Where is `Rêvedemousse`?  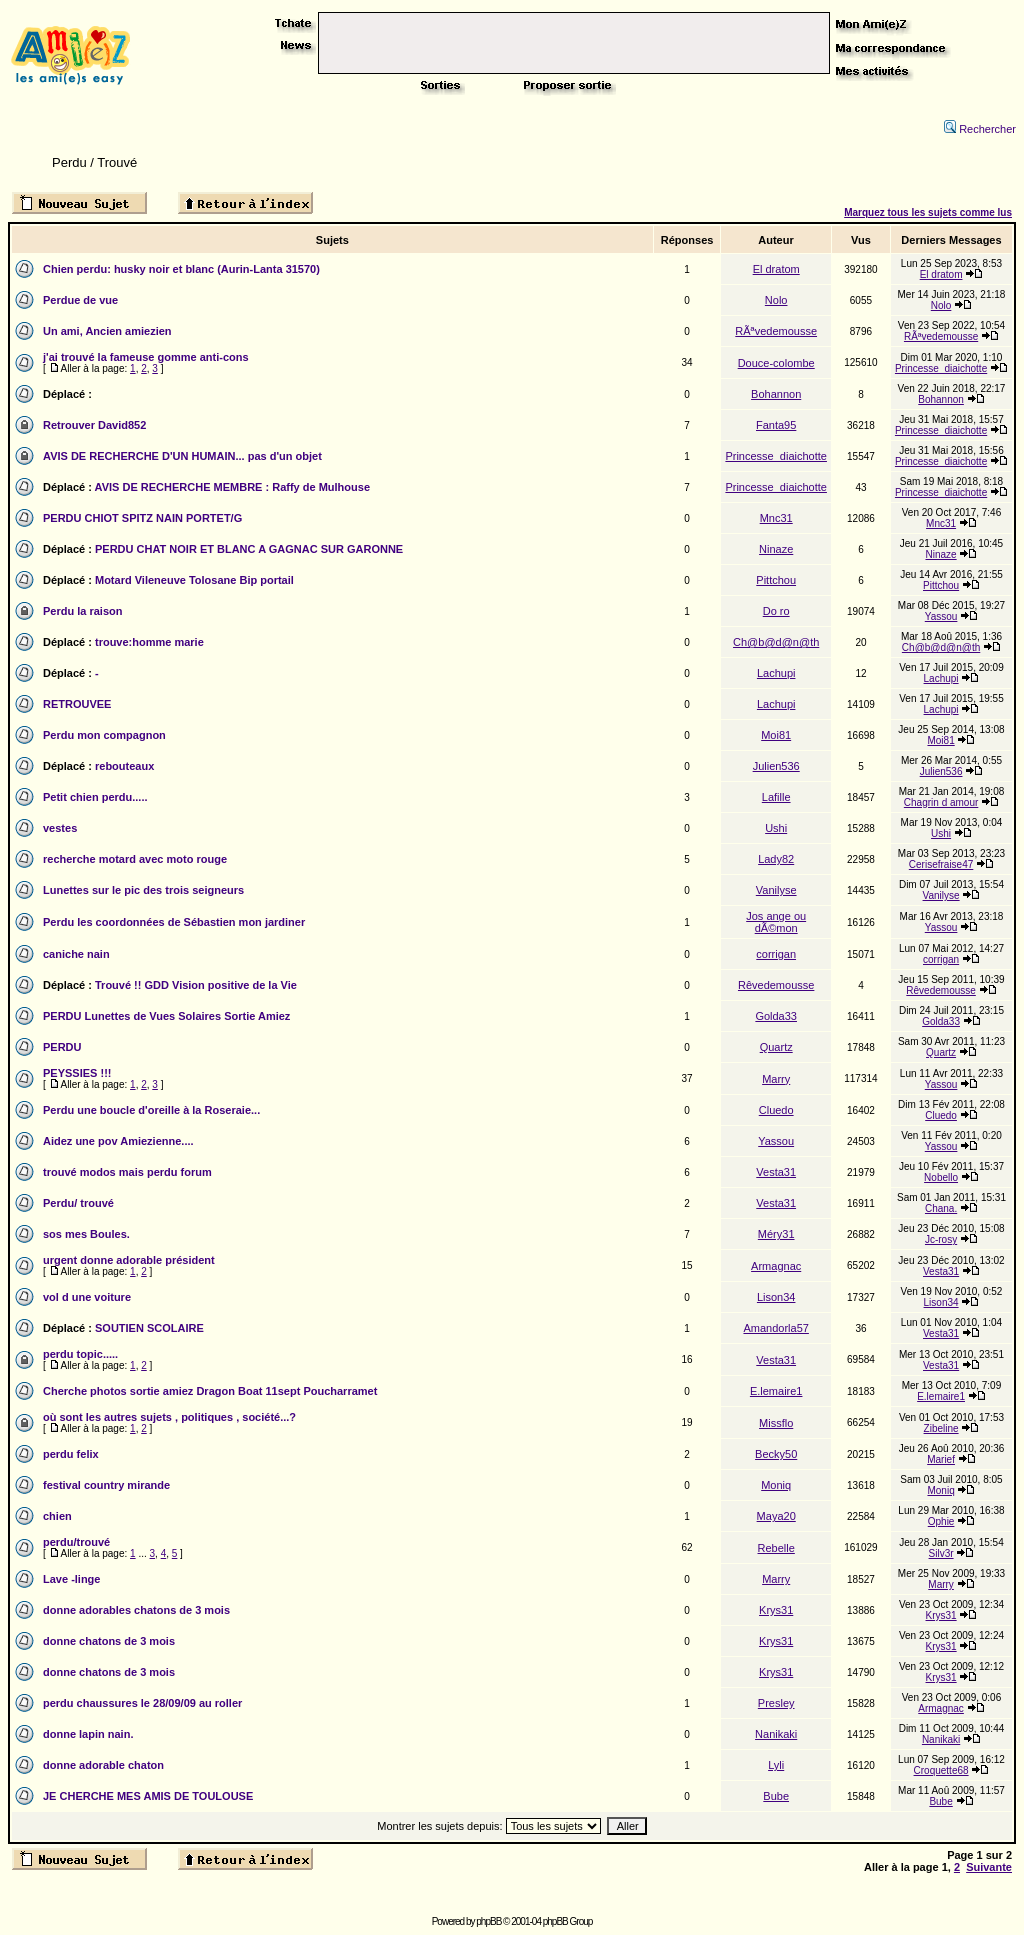
Rêvedemousse is located at coordinates (776, 985).